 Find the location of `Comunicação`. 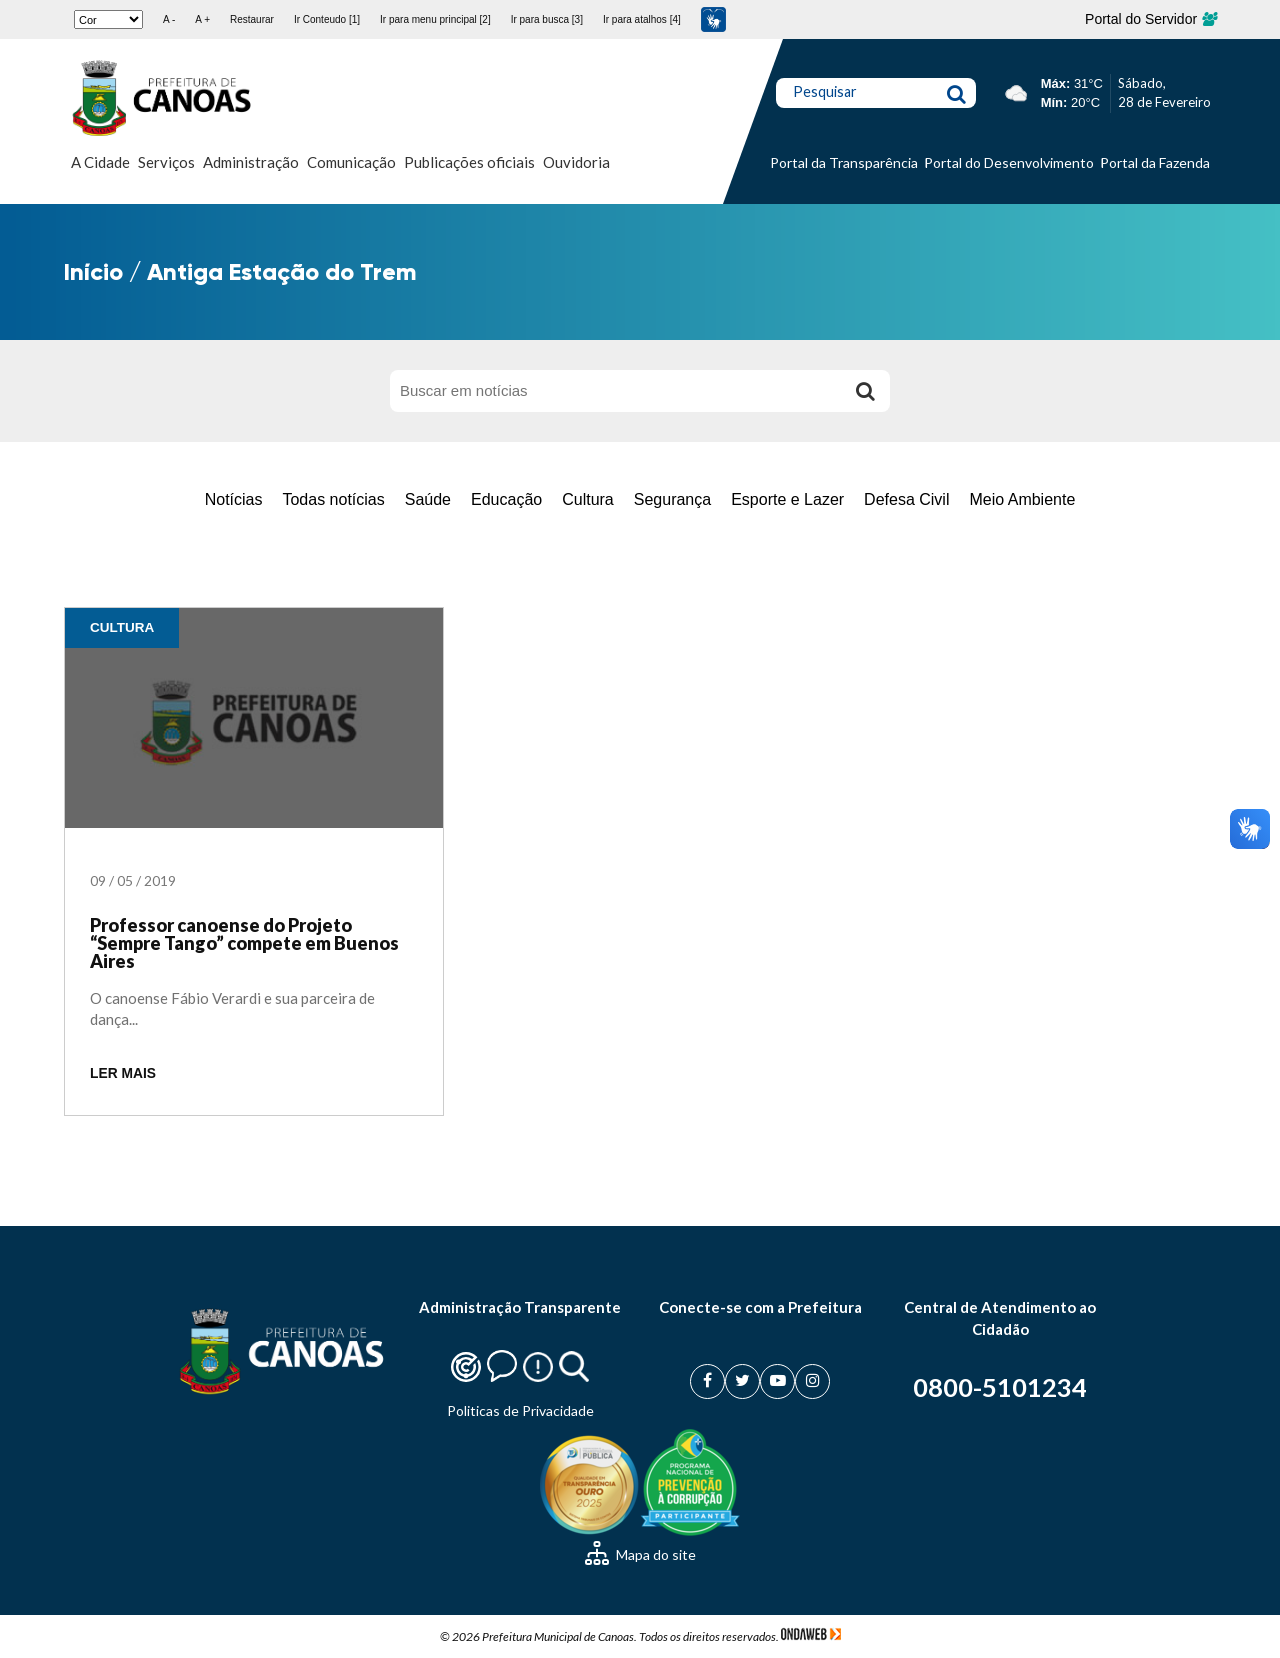

Comunicação is located at coordinates (351, 162).